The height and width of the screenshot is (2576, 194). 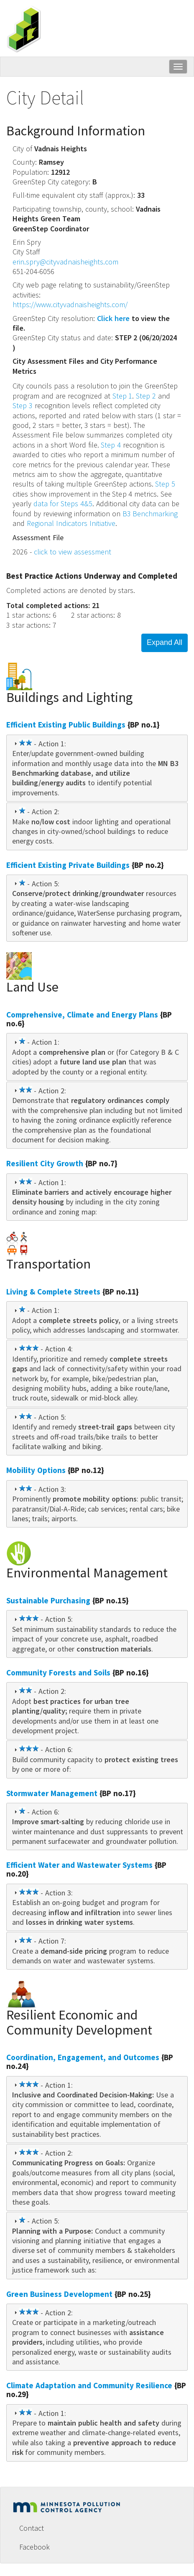 What do you see at coordinates (58, 1672) in the screenshot?
I see `Community Forests and Soils` at bounding box center [58, 1672].